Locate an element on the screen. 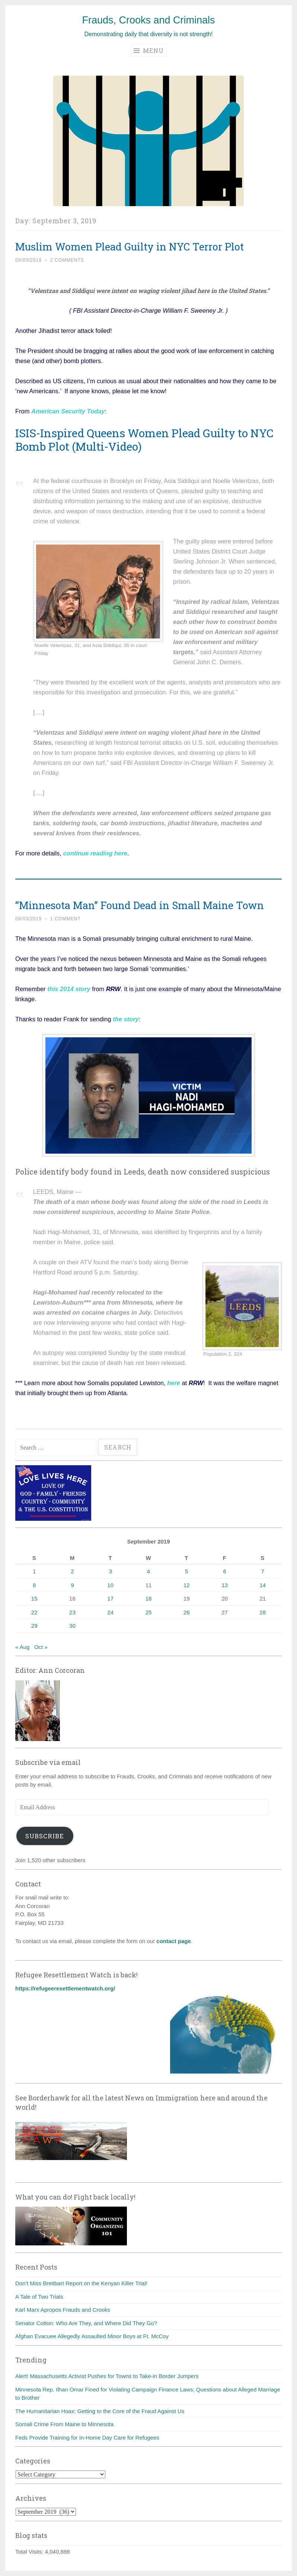 The image size is (297, 2576). 25 [Posts published on September 25, 2019] is located at coordinates (149, 1612).